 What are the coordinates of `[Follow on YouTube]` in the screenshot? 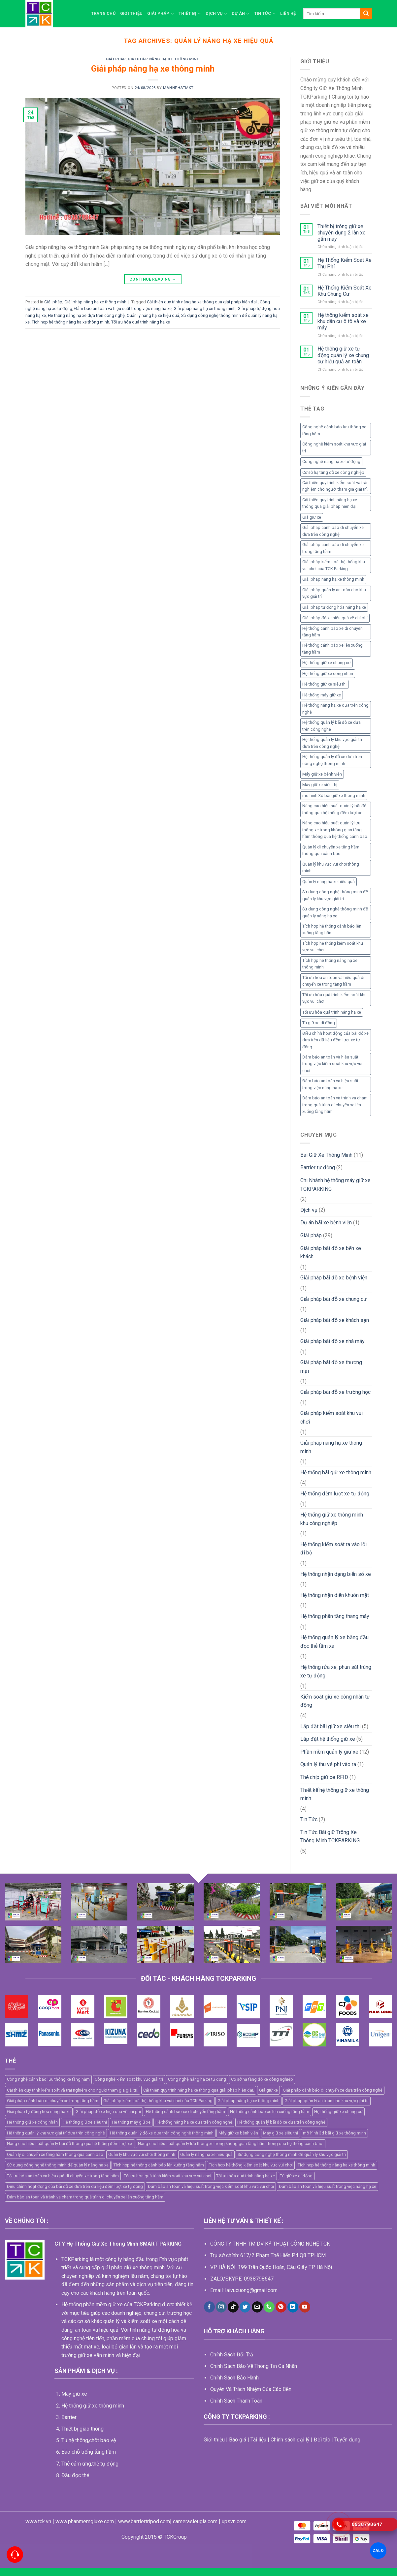 It's located at (304, 2307).